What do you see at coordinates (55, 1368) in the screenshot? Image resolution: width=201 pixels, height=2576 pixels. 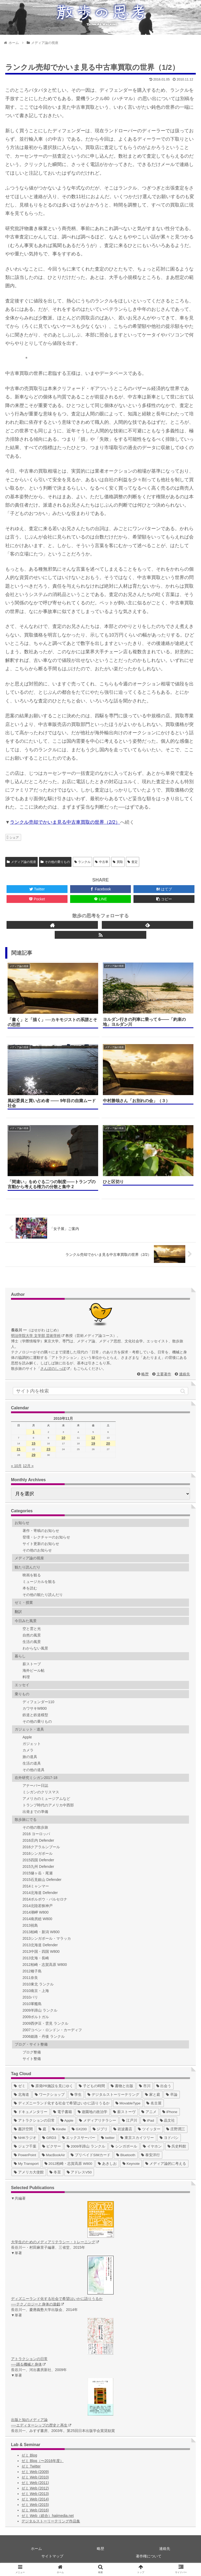 I see `さんぽのしっぽ` at bounding box center [55, 1368].